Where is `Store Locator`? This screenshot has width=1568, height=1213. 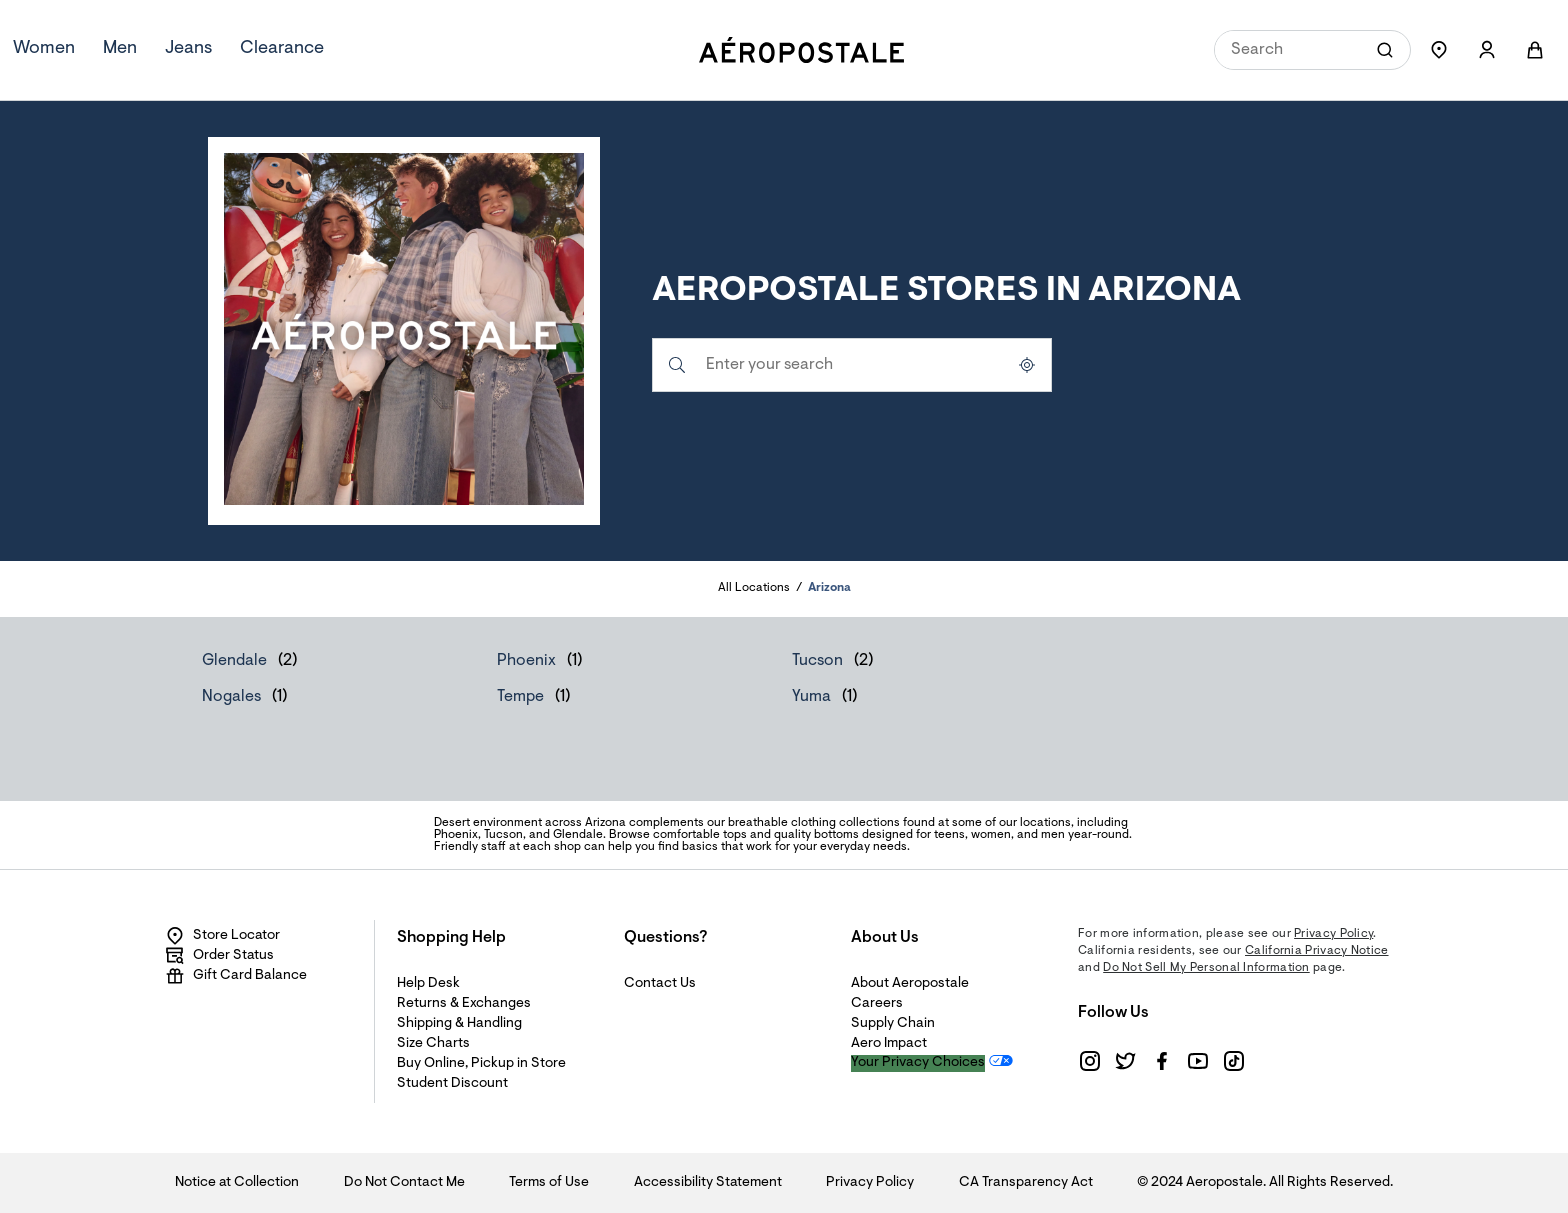 Store Locator is located at coordinates (222, 936).